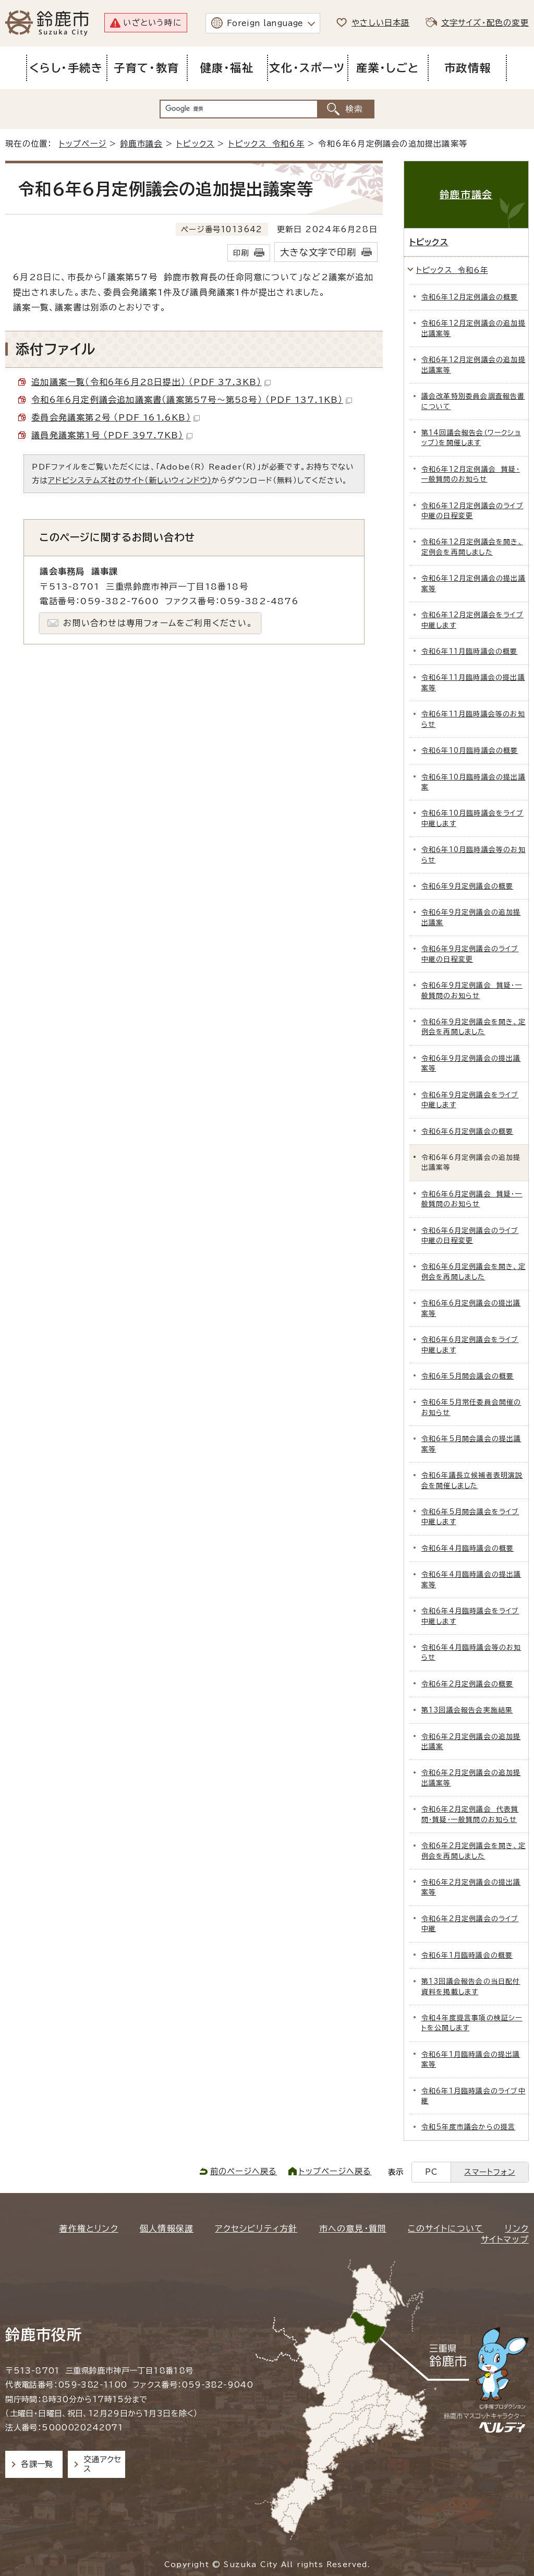 This screenshot has width=534, height=2576. Describe the element at coordinates (470, 2059) in the screenshot. I see `令和6年1月臨時議会の提出議案等` at that location.